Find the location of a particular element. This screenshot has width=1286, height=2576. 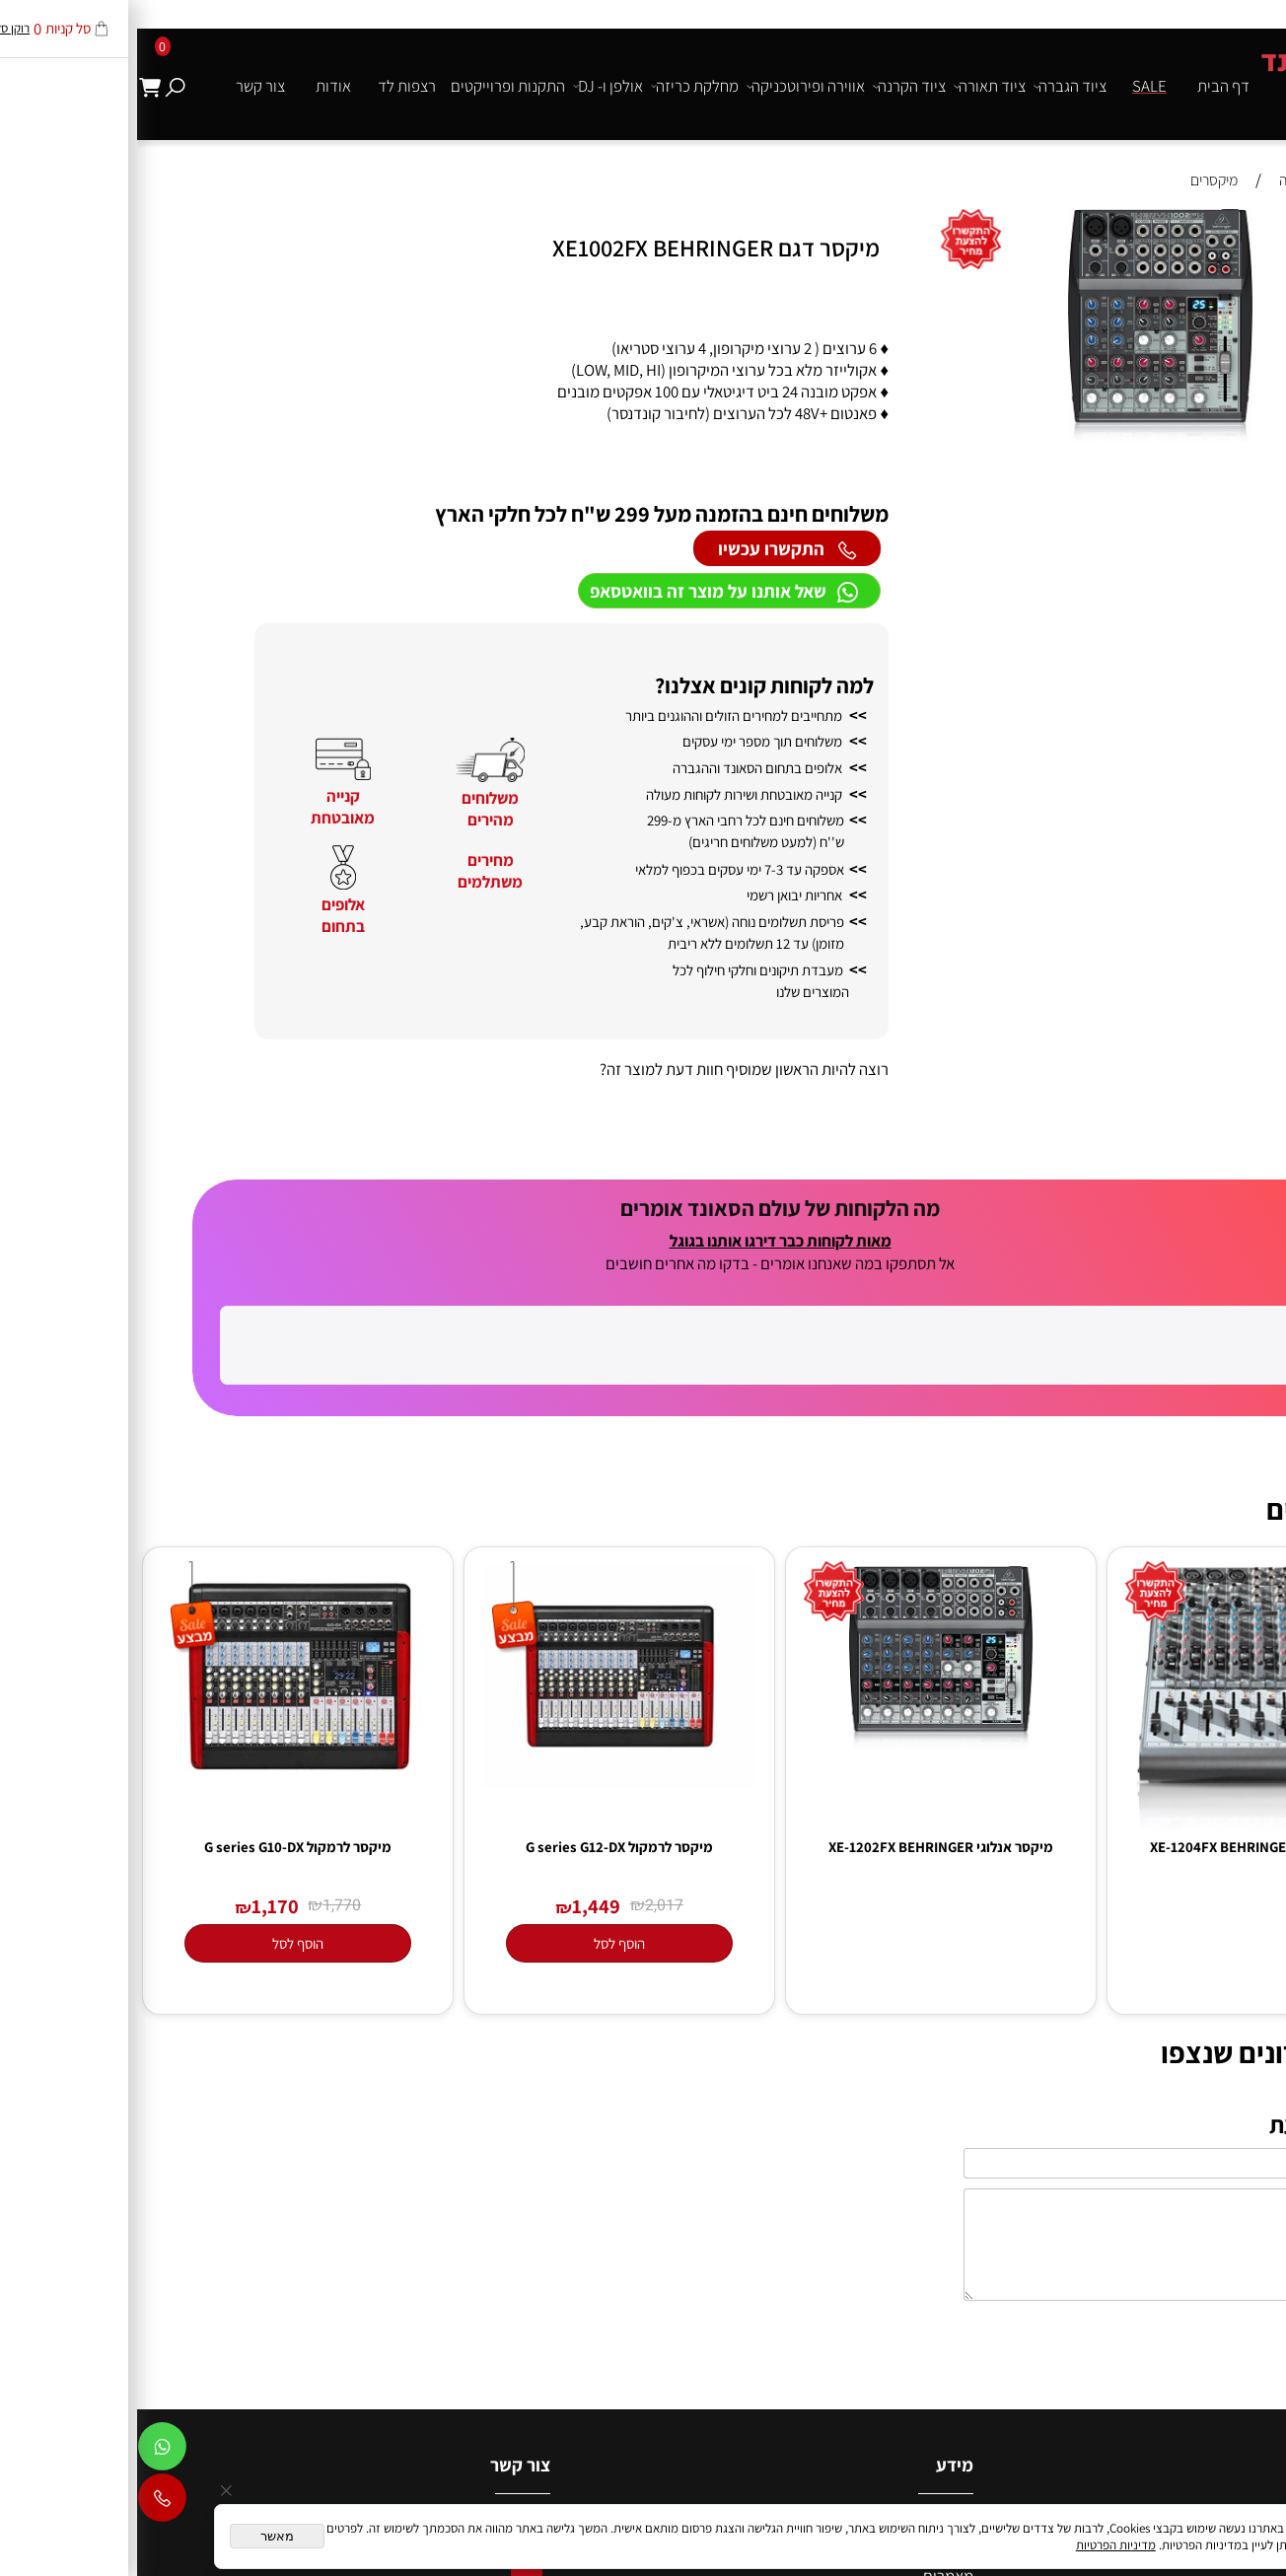

מחלקת כריזה is located at coordinates (558, 86).